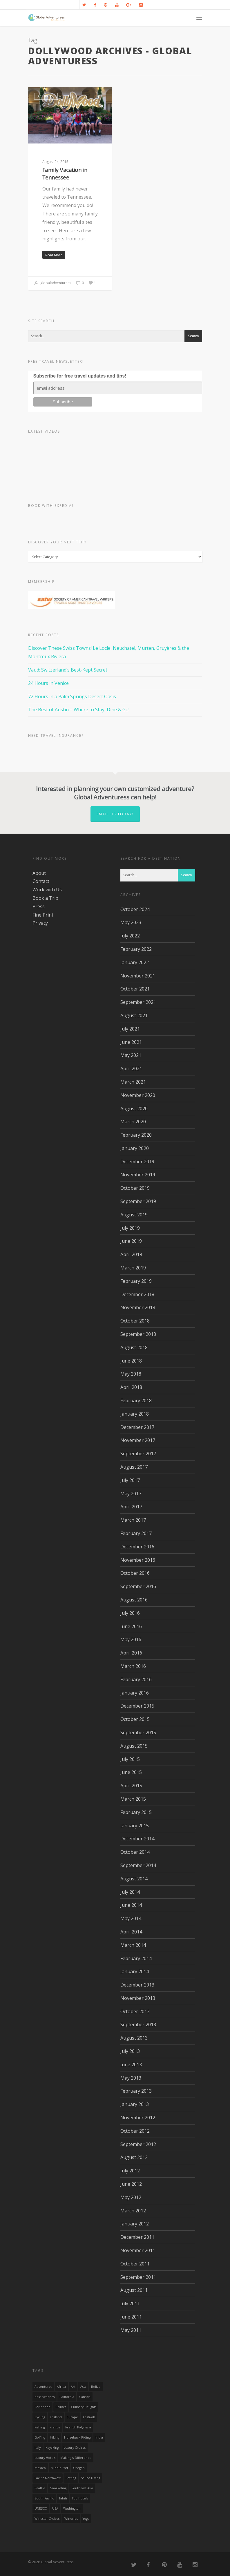  Describe the element at coordinates (138, 2144) in the screenshot. I see `September 2012` at that location.